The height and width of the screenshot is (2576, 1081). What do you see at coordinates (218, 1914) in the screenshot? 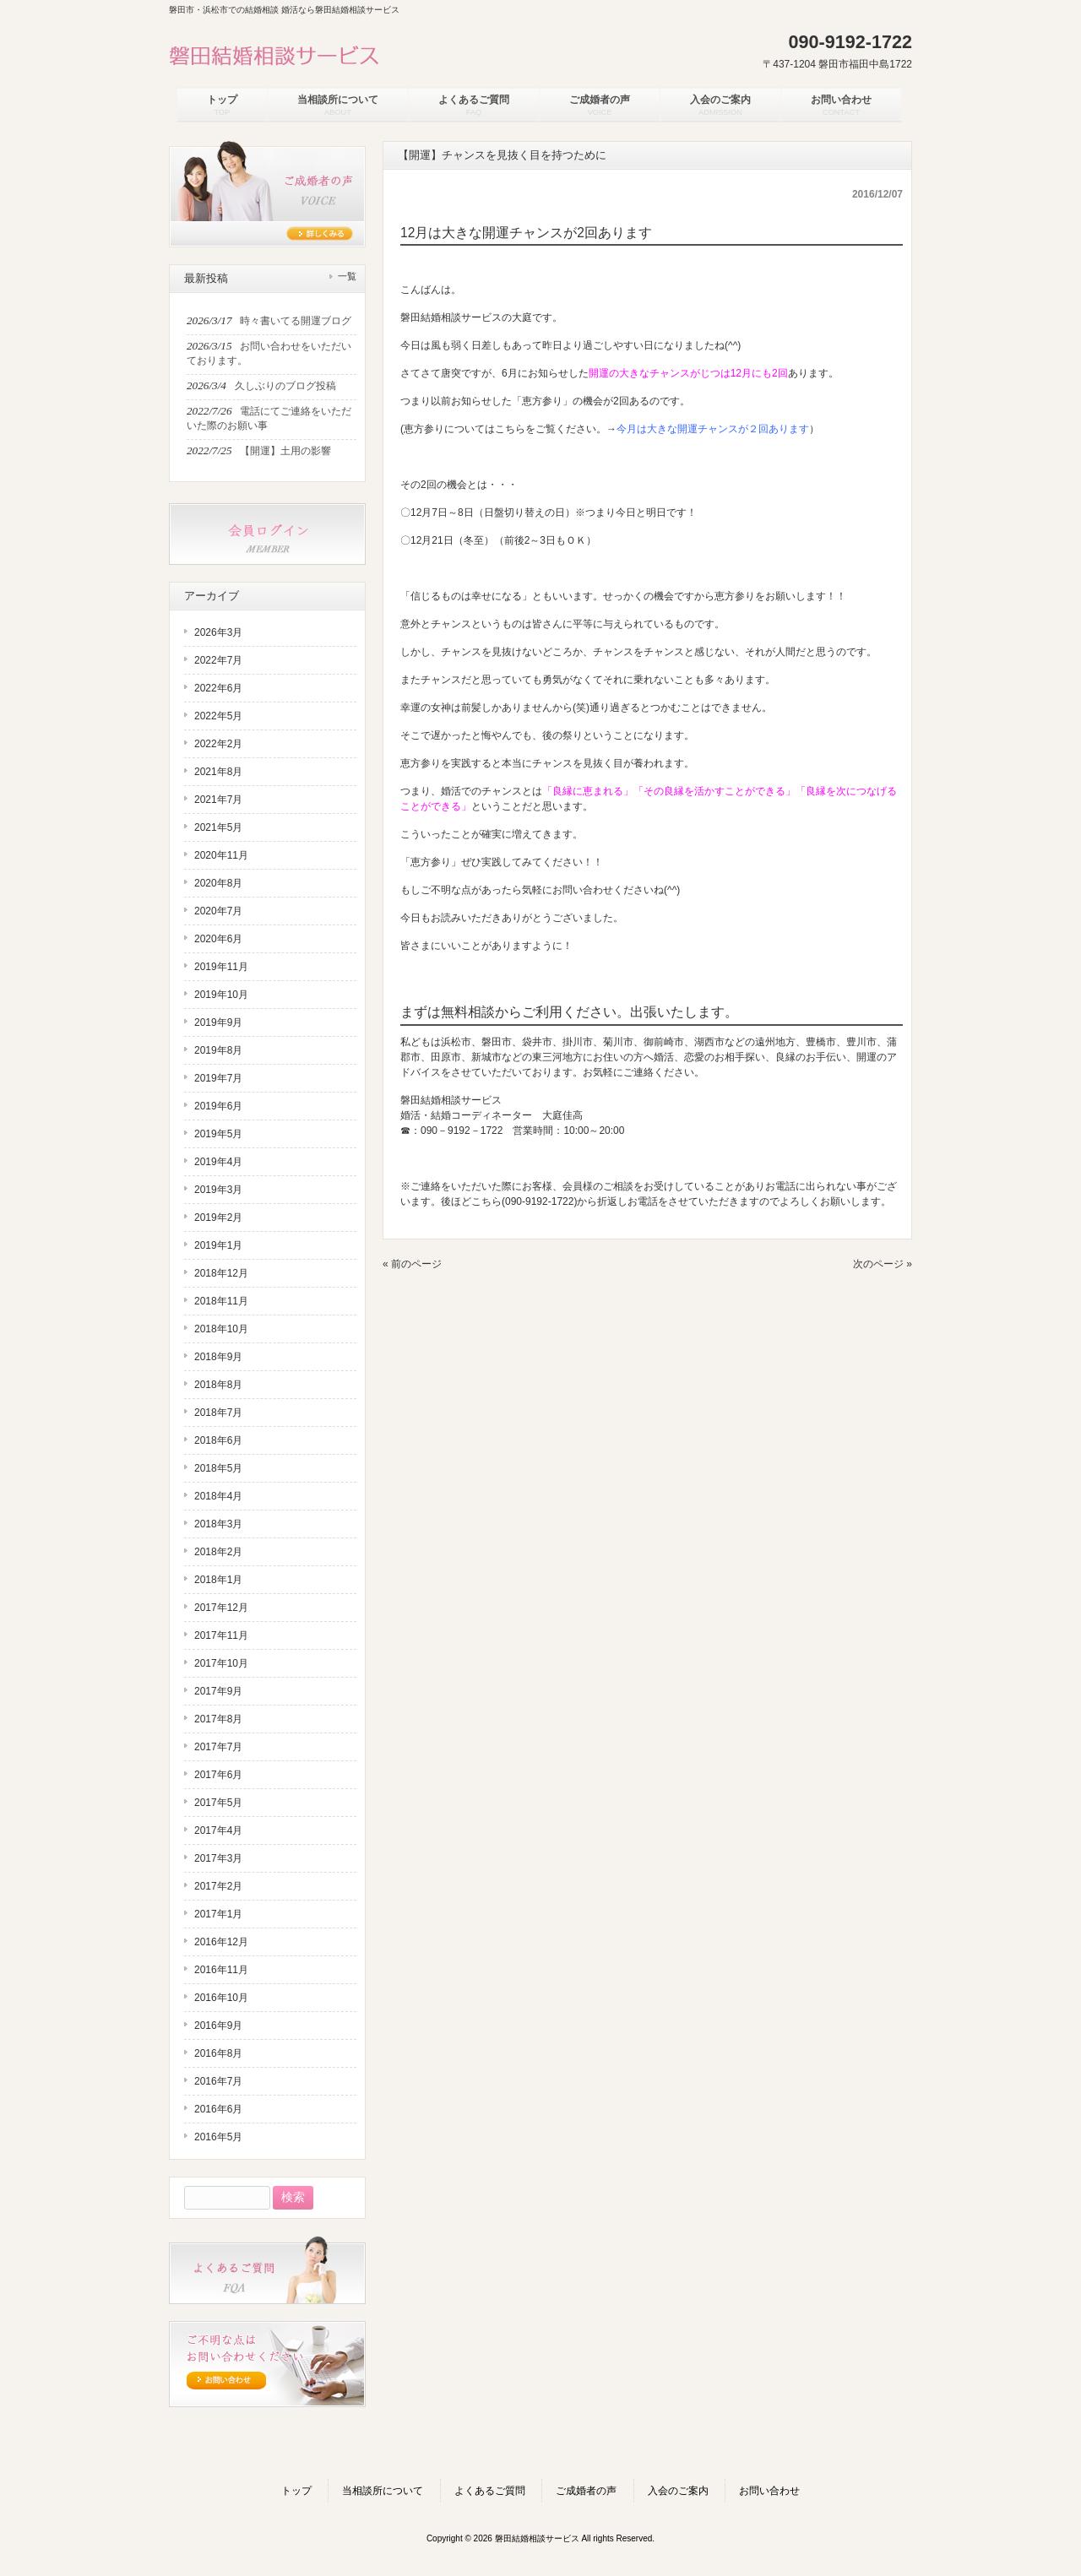
I see `2017年1月` at bounding box center [218, 1914].